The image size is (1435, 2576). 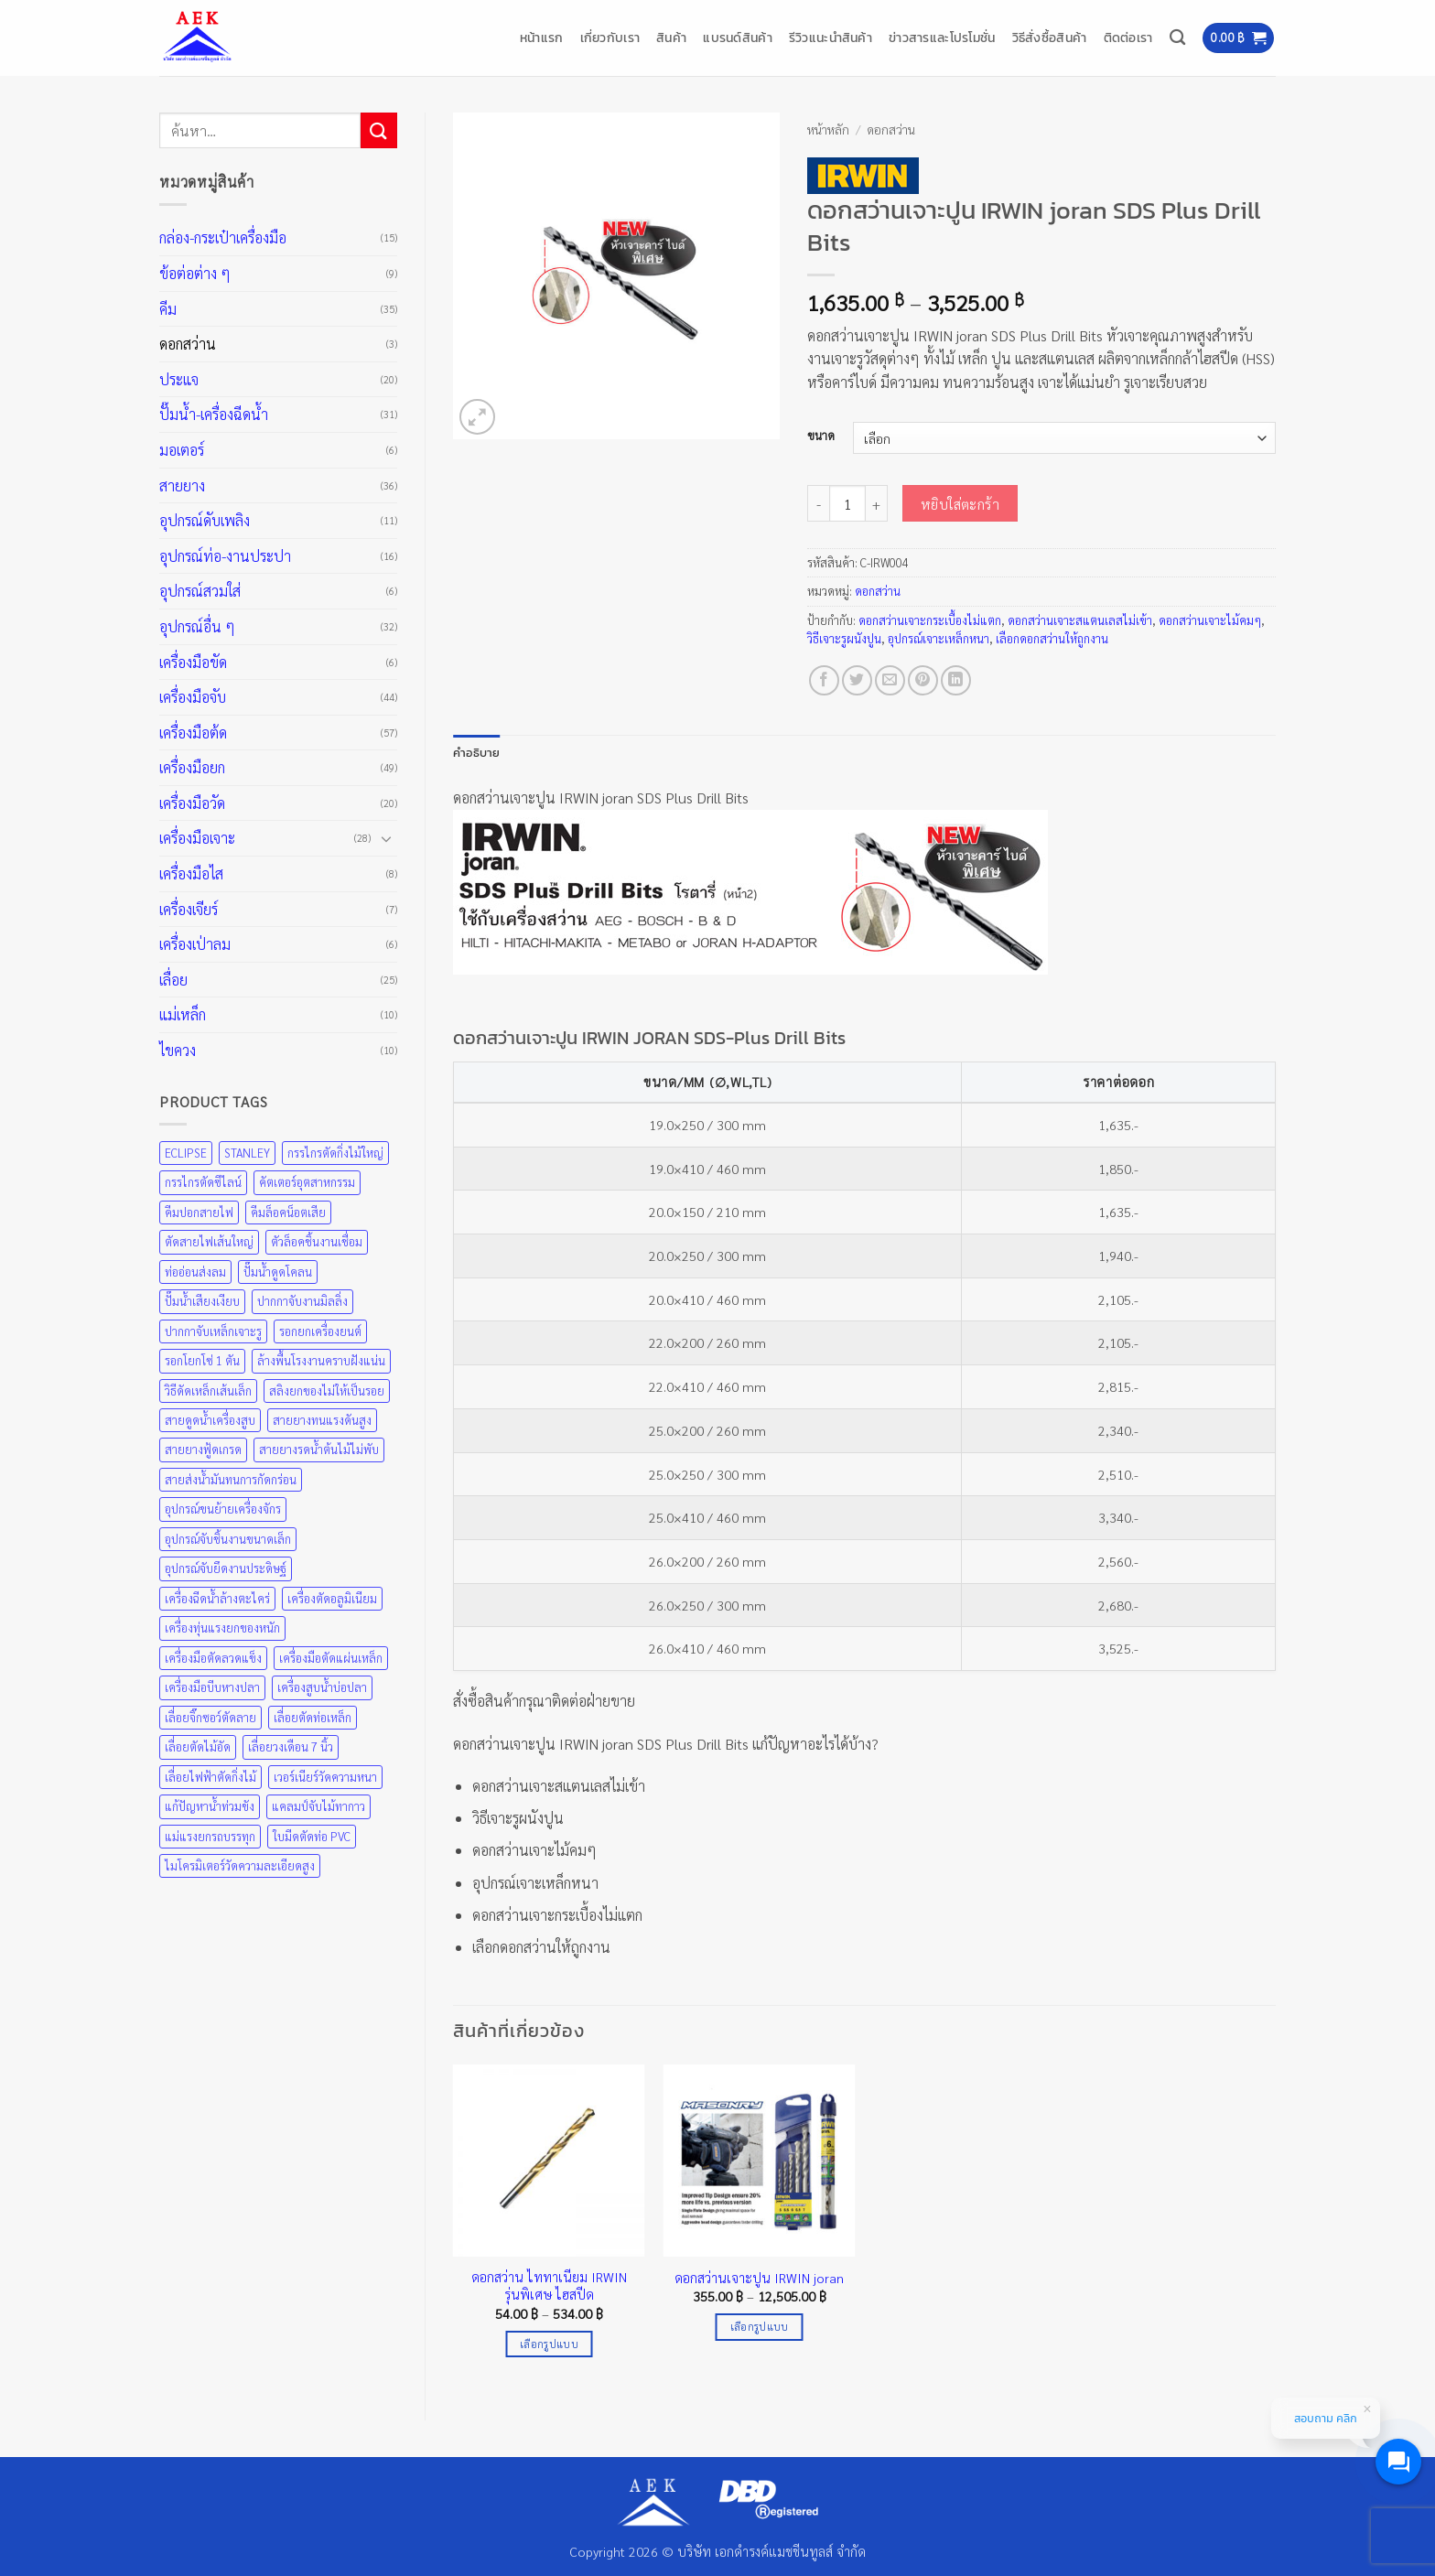 I want to click on [Email to a Friend], so click(x=890, y=680).